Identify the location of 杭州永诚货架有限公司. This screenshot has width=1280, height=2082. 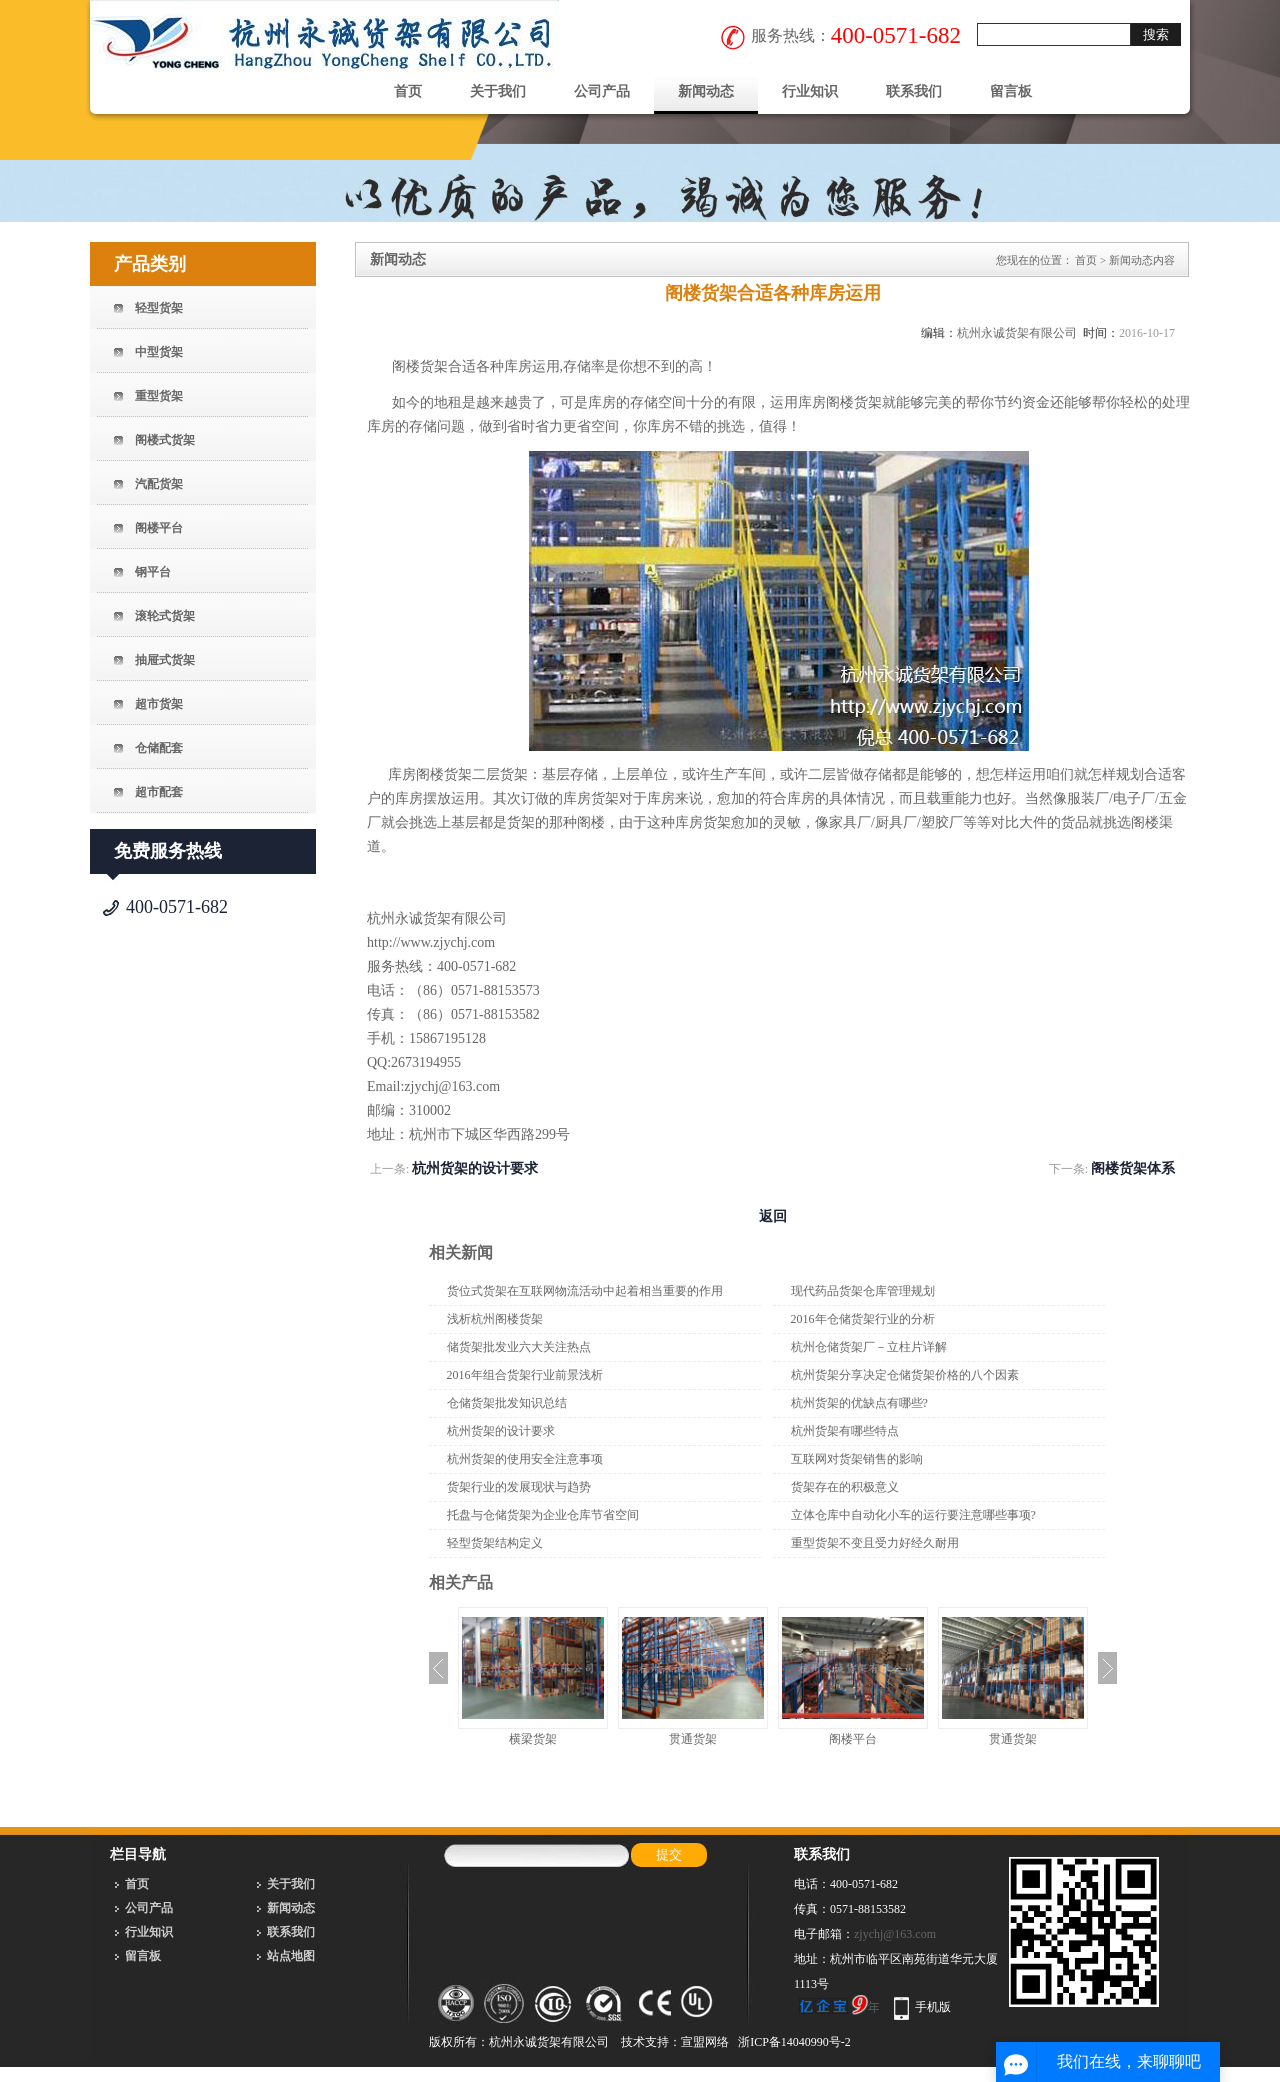
(1017, 333).